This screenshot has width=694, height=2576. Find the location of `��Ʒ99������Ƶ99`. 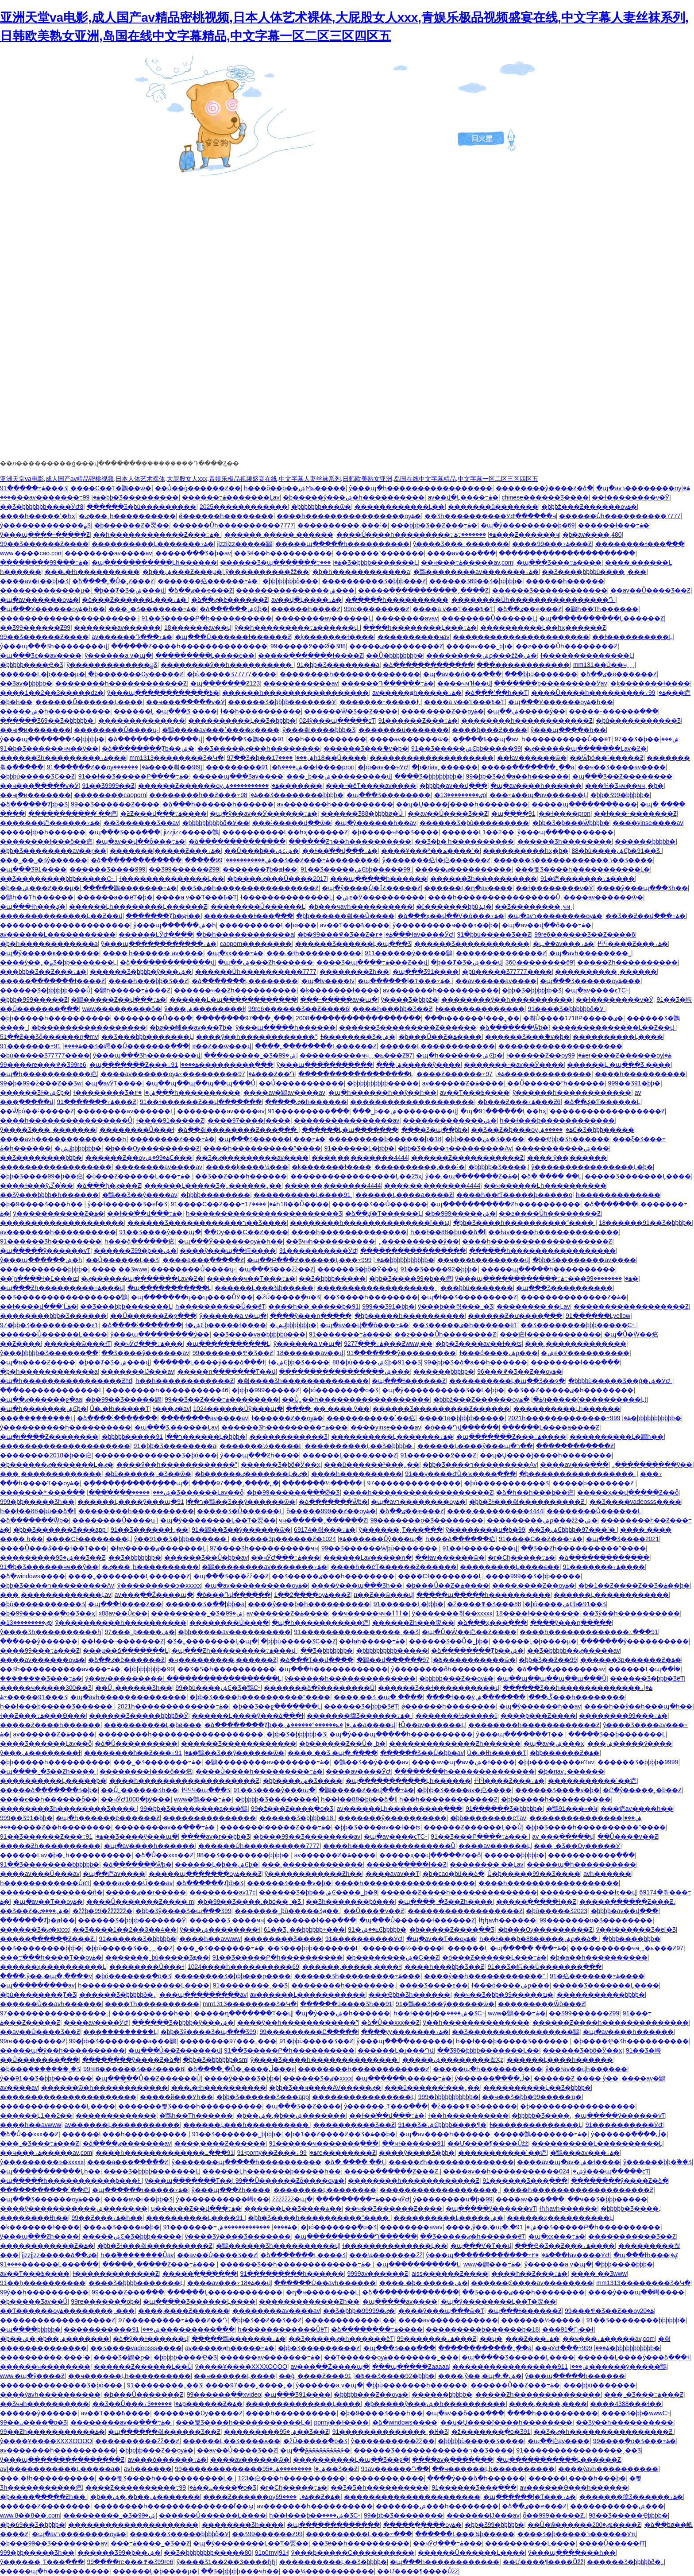

��Ʒ99������Ƶ99 is located at coordinates (35, 627).